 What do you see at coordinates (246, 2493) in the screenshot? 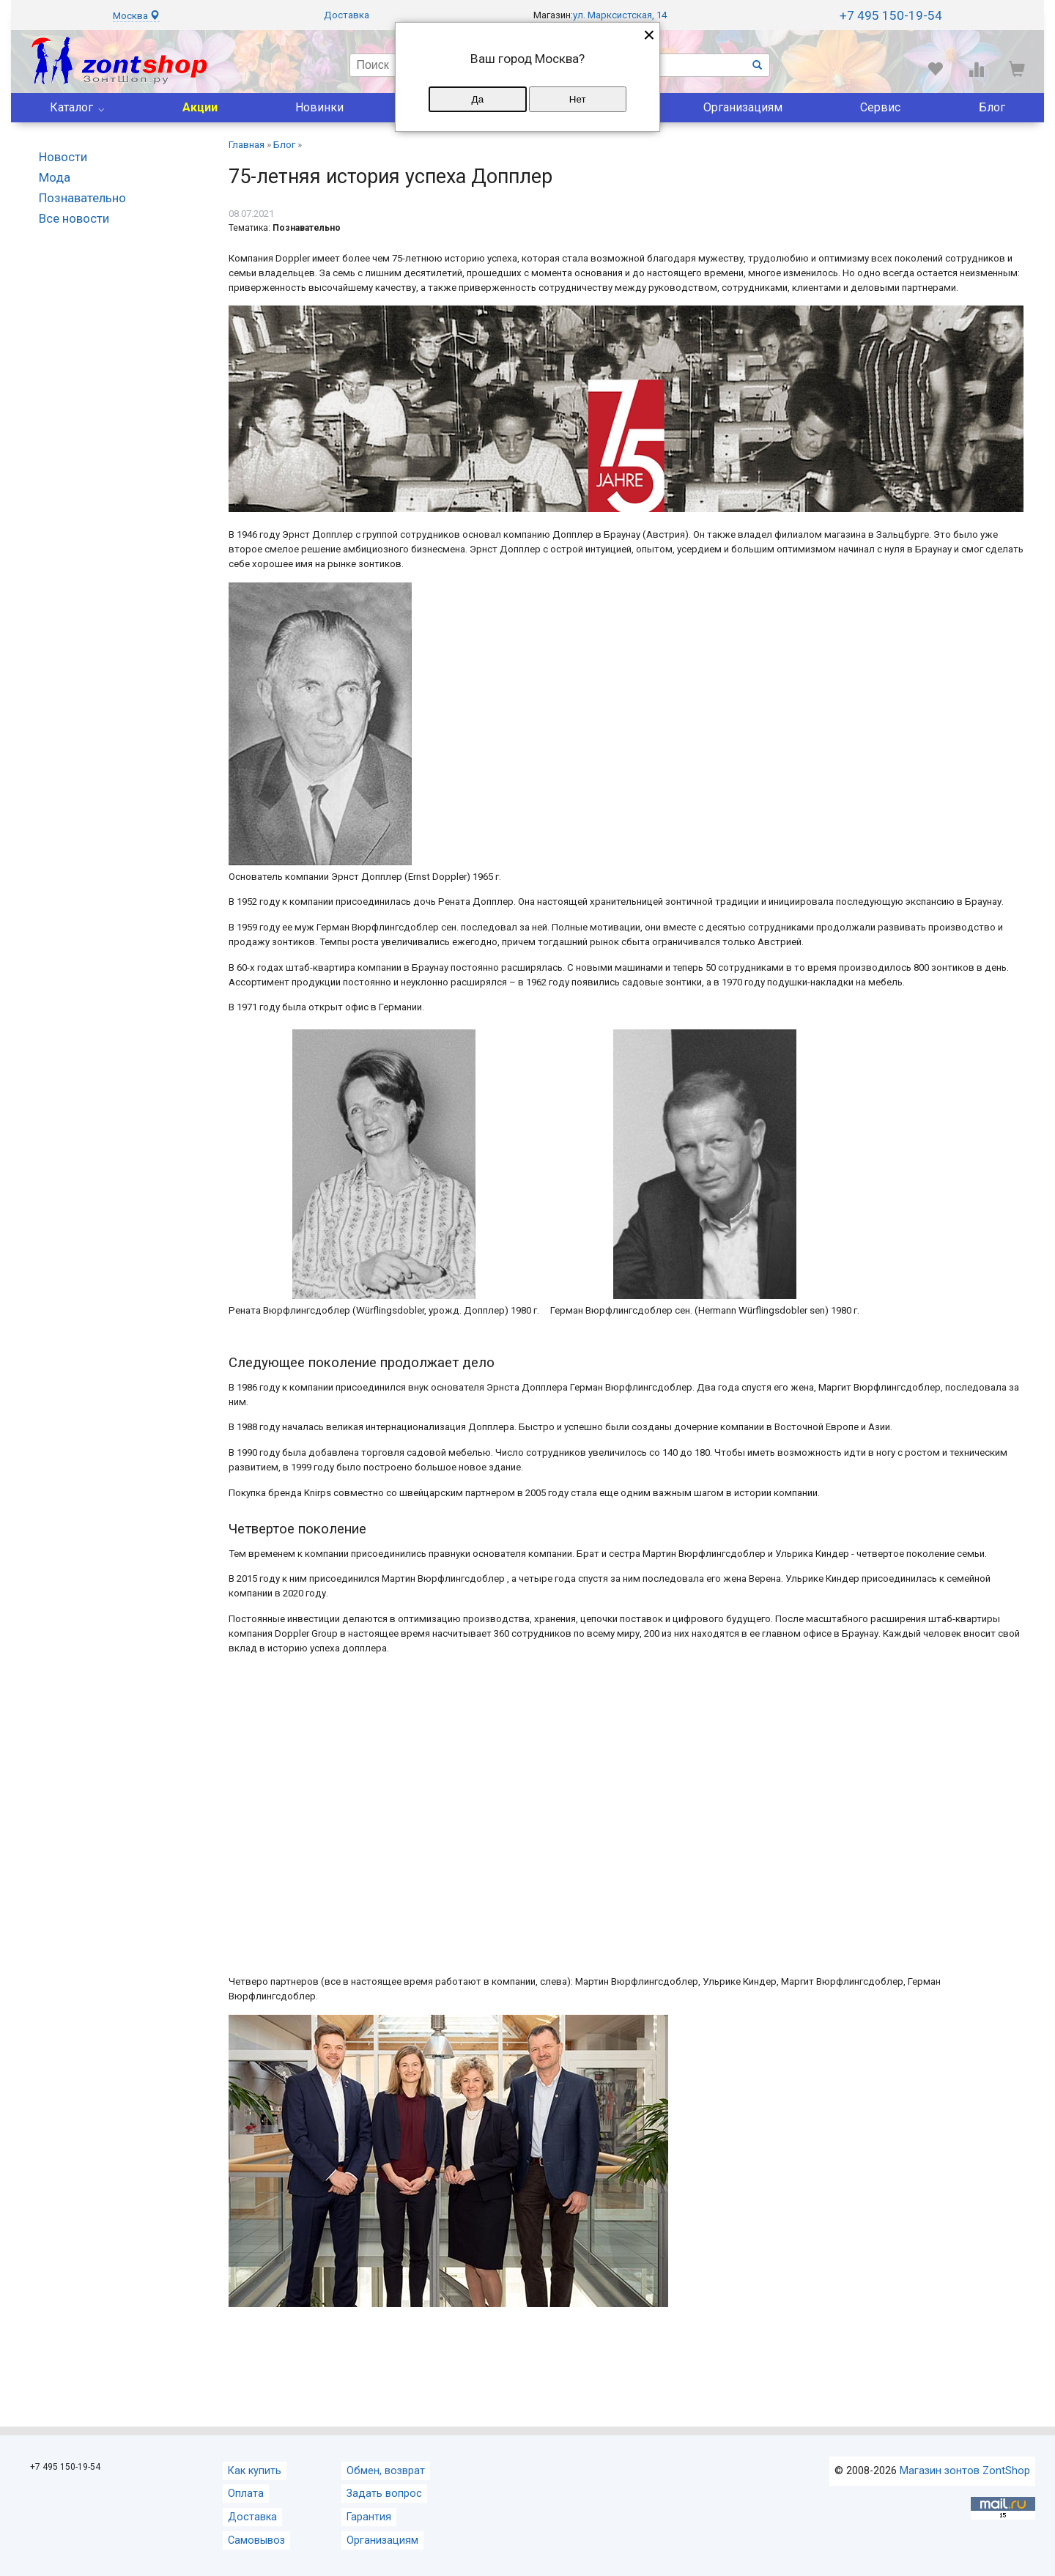
I see `Оплата` at bounding box center [246, 2493].